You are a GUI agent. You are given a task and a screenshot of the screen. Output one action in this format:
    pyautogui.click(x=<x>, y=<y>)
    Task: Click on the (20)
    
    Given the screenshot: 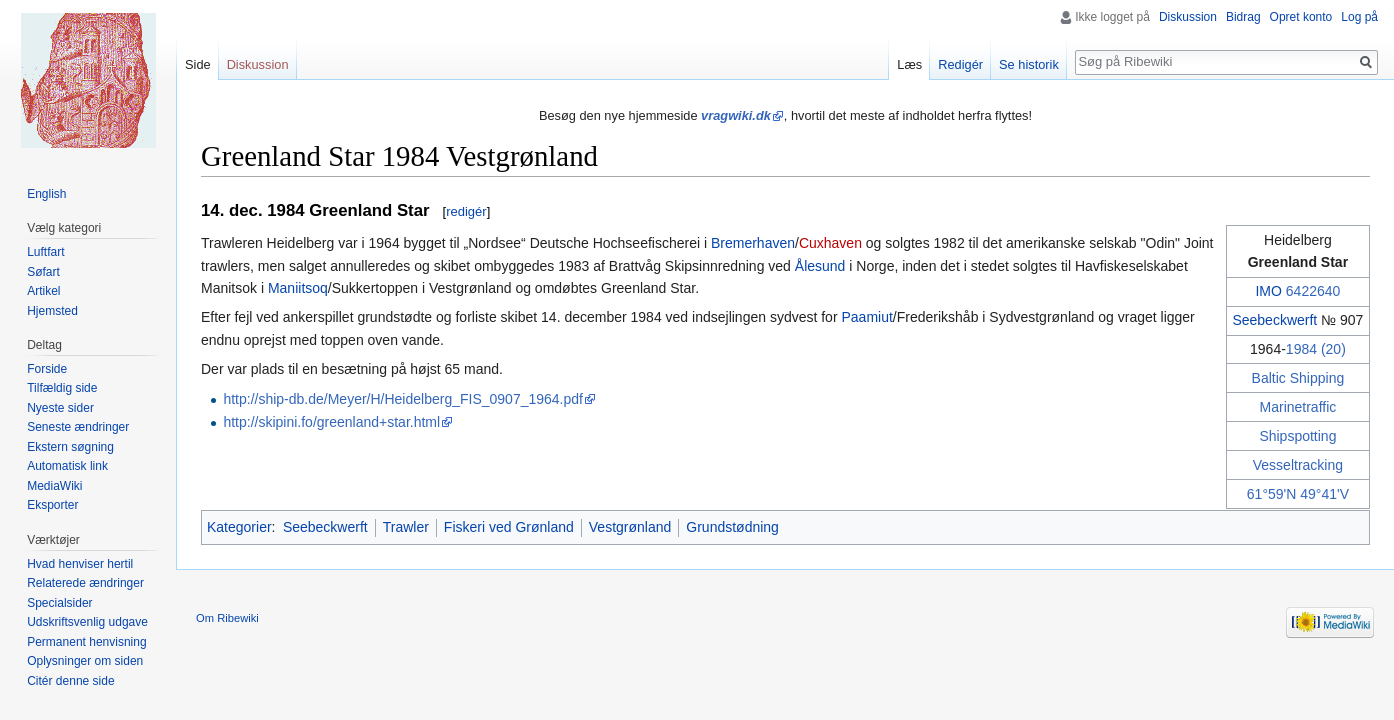 What is the action you would take?
    pyautogui.click(x=1333, y=349)
    